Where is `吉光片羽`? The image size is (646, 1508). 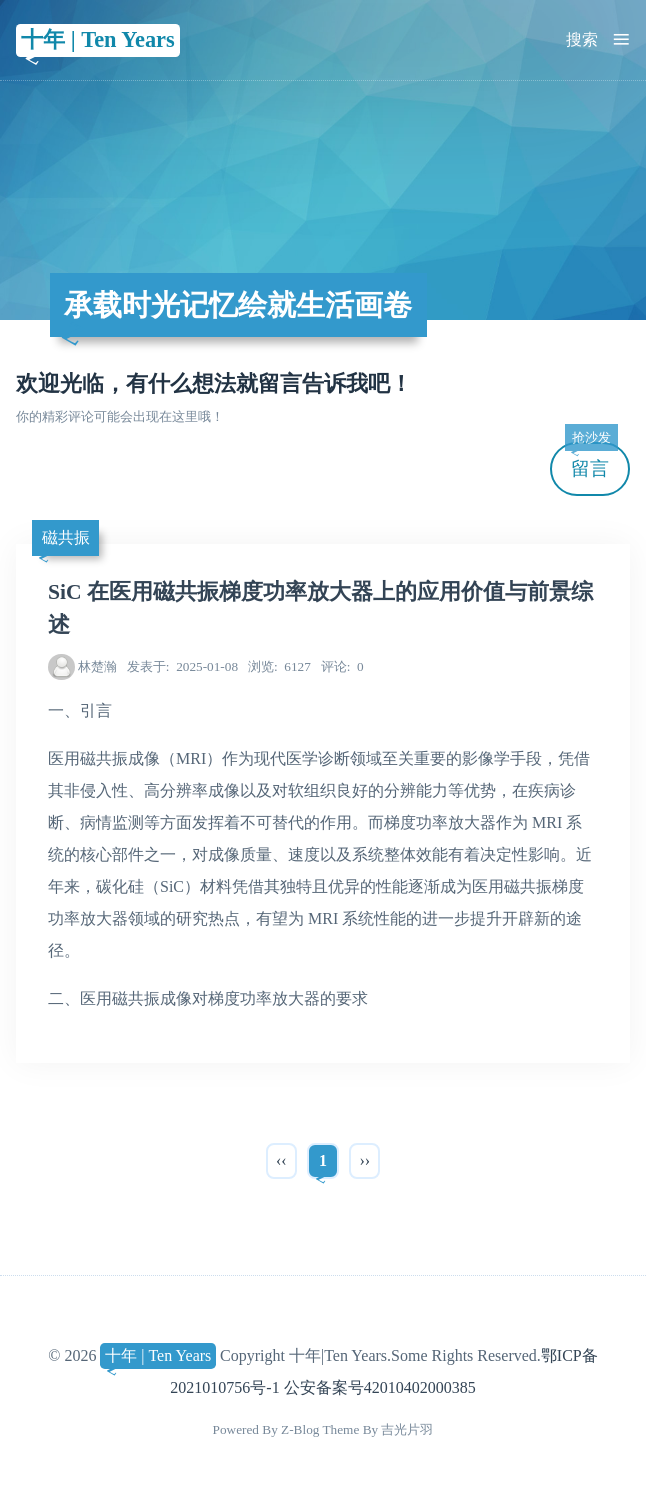 吉光片羽 is located at coordinates (407, 1429).